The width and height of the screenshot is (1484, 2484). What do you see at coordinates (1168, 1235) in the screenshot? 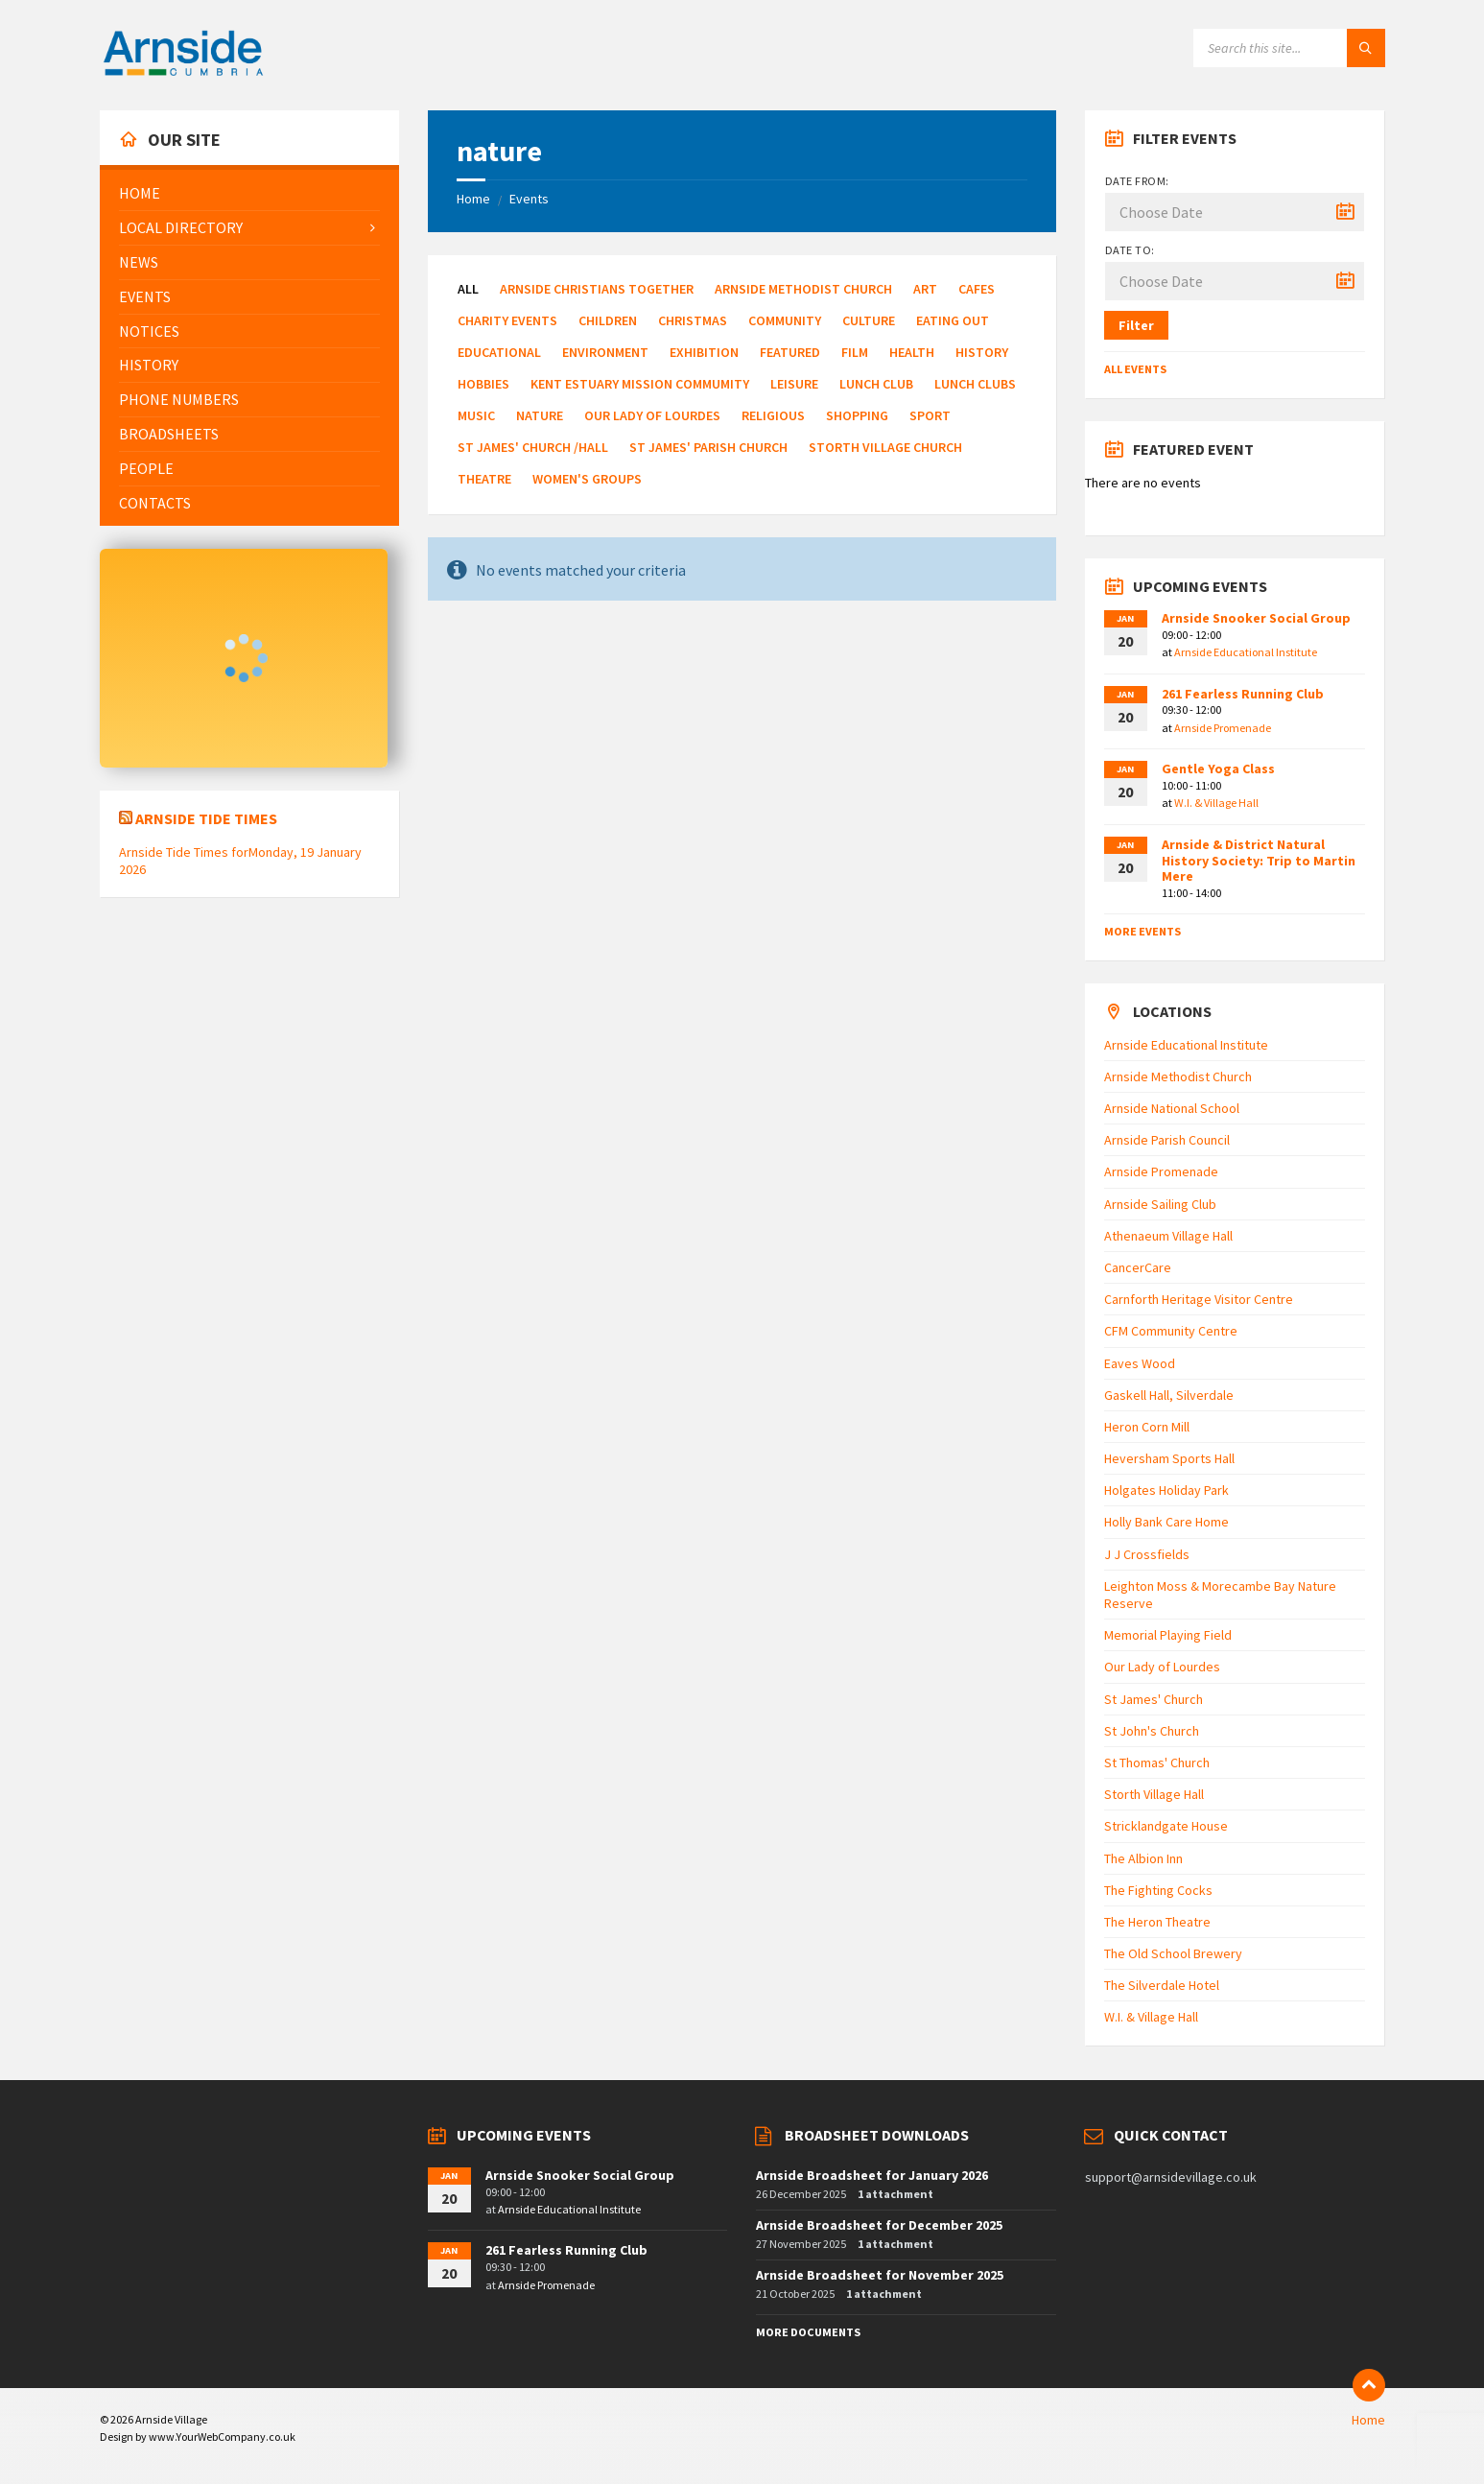
I see `Athenaeum Village Hall` at bounding box center [1168, 1235].